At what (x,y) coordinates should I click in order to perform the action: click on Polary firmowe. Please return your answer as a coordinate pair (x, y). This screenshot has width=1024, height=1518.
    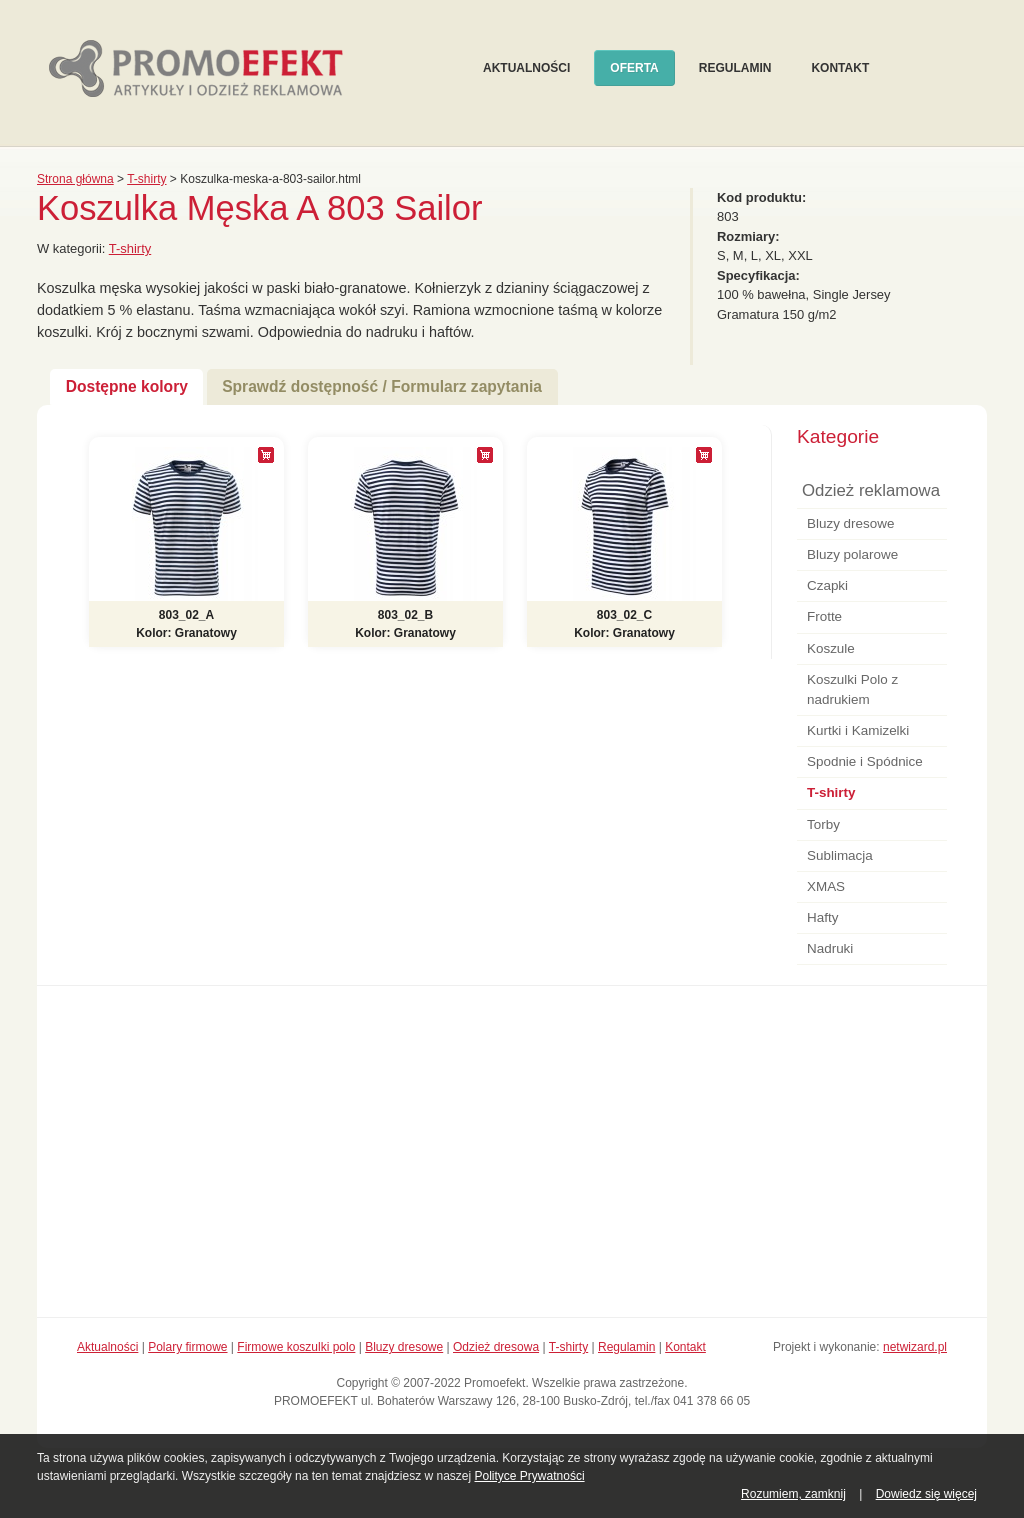
    Looking at the image, I should click on (187, 1347).